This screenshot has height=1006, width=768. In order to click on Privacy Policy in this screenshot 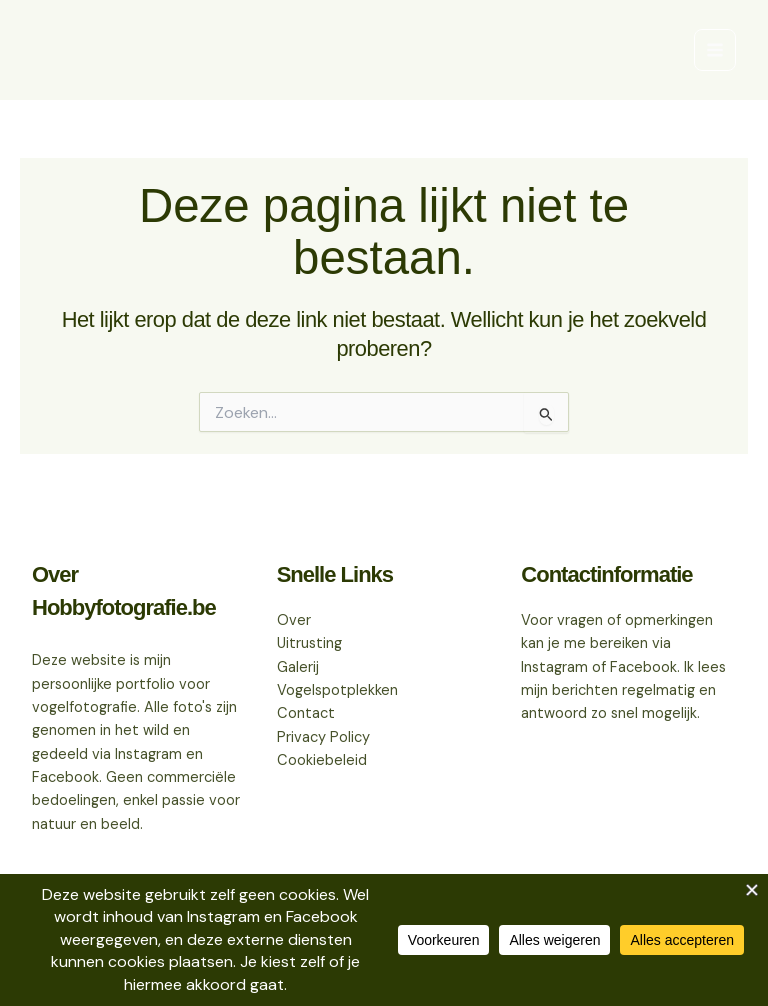, I will do `click(323, 737)`.